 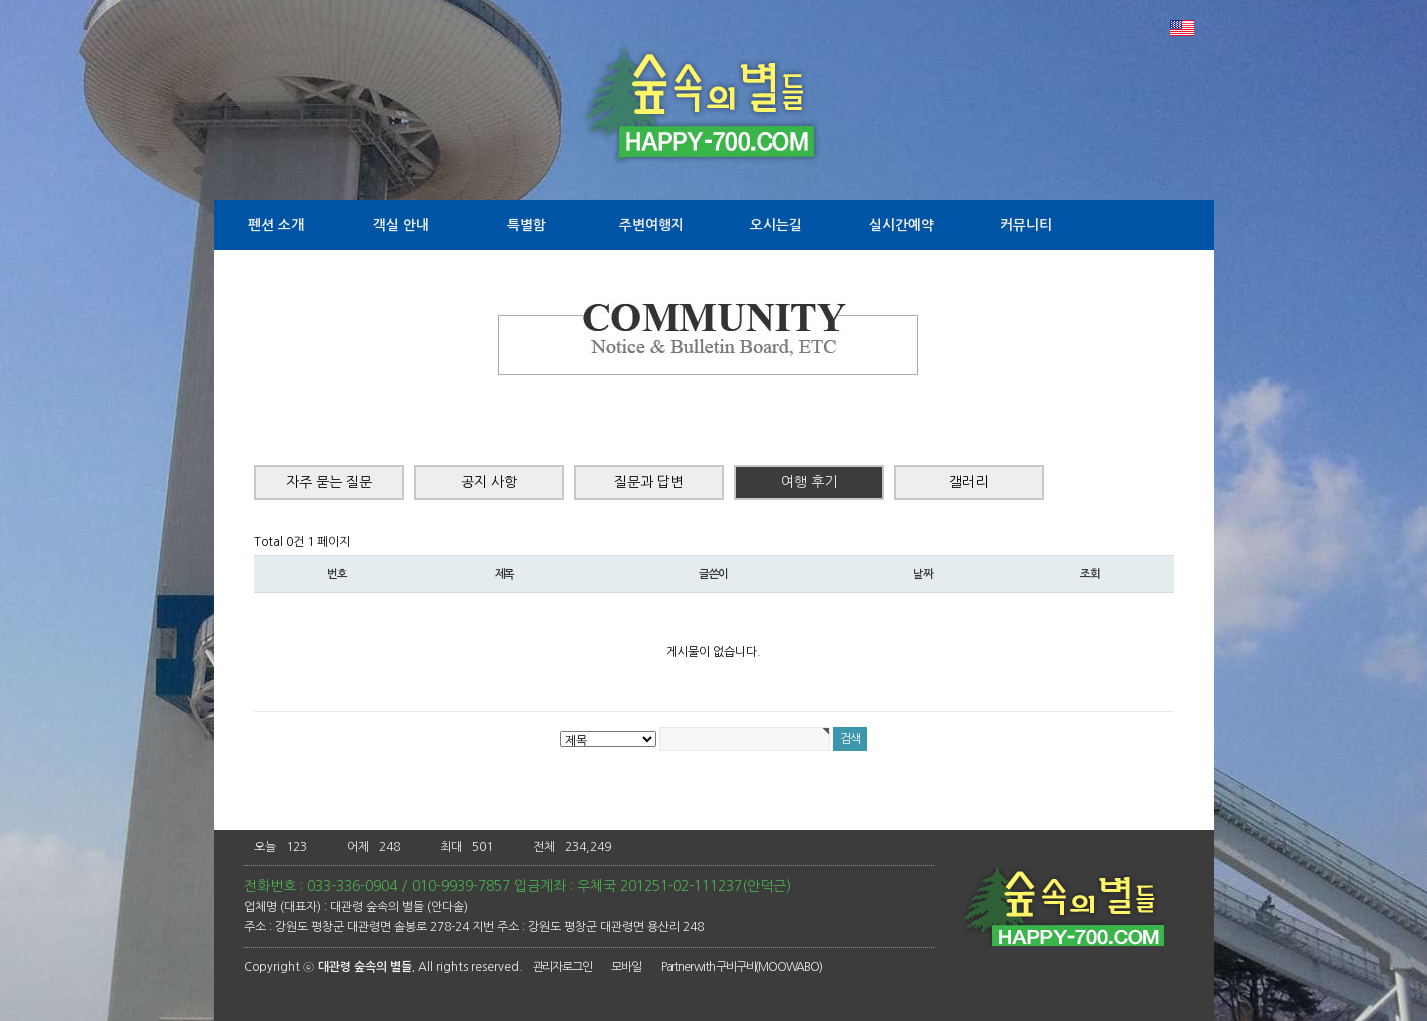 I want to click on 실시간예약, so click(x=901, y=225).